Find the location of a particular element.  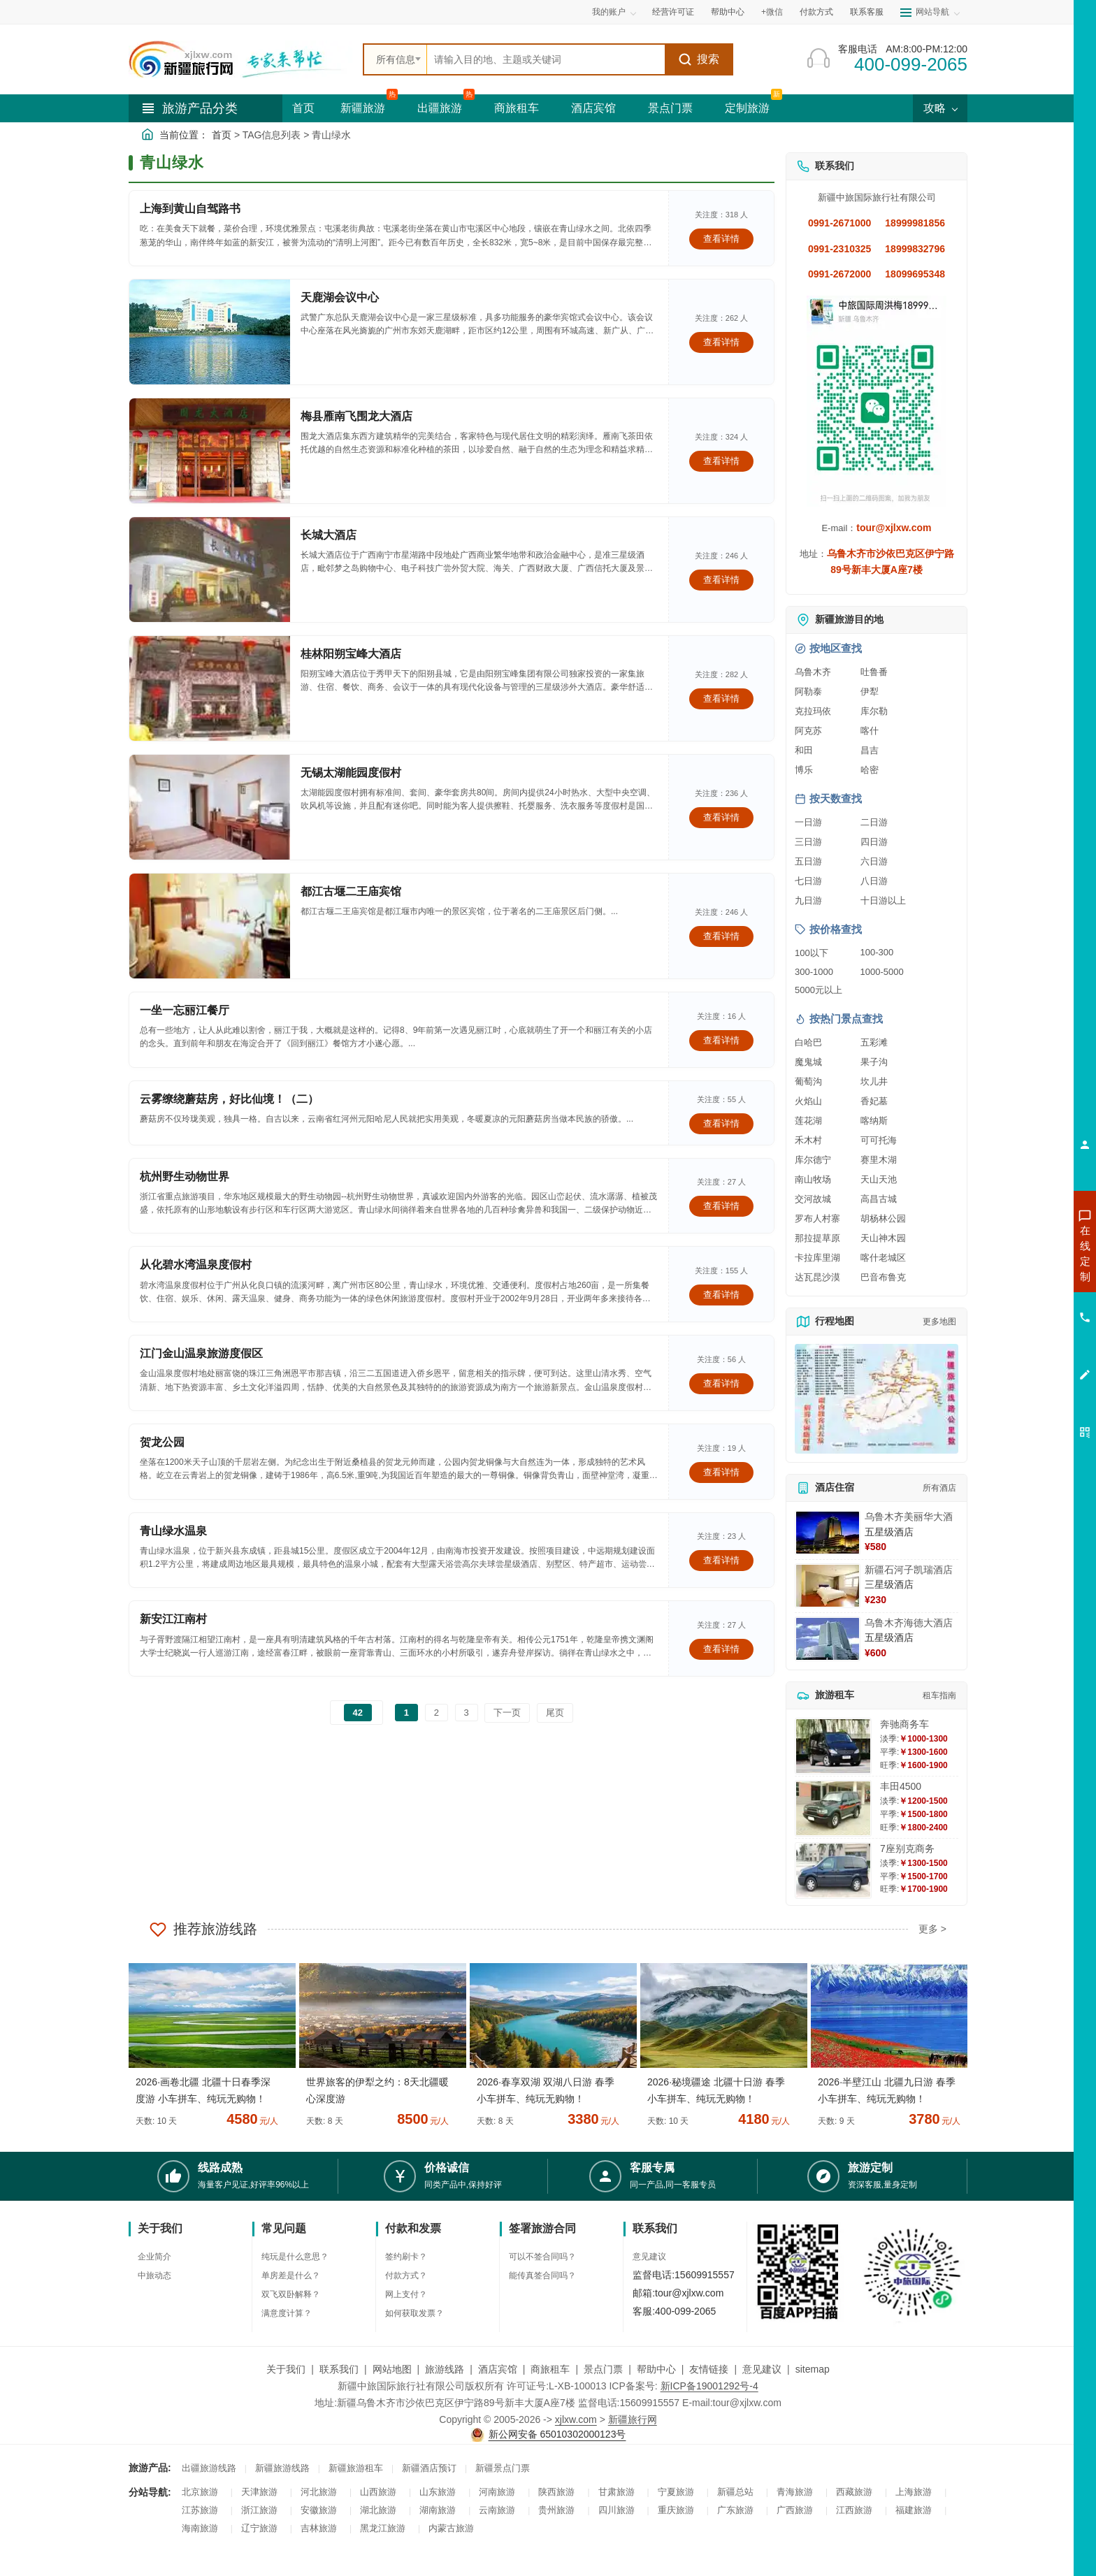

内蒙古旅游 is located at coordinates (451, 2528).